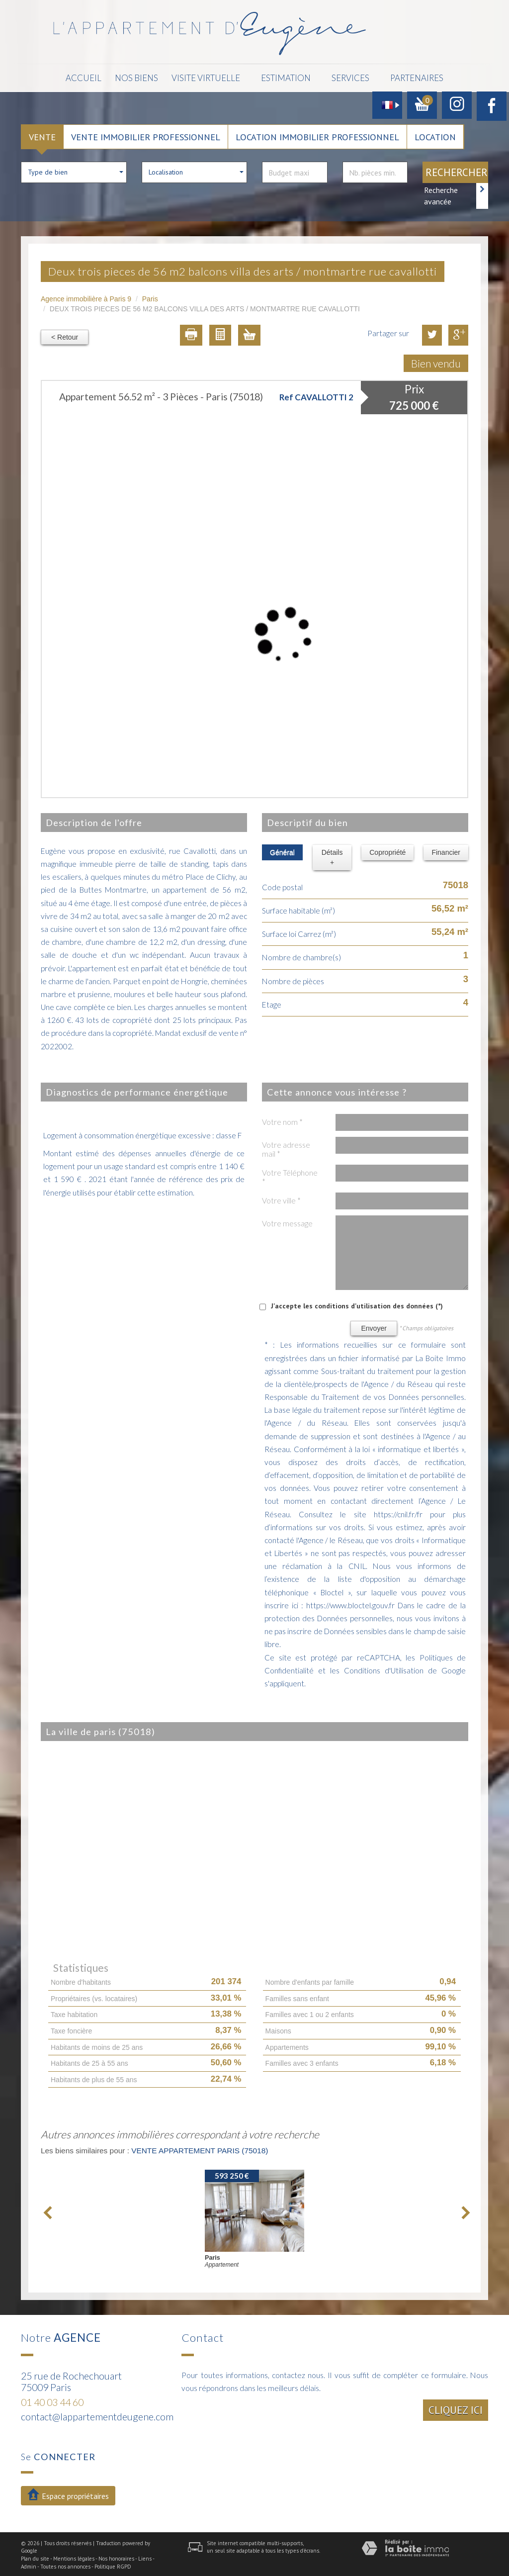 This screenshot has height=2576, width=509. What do you see at coordinates (65, 2564) in the screenshot?
I see `Toutes nos annonces` at bounding box center [65, 2564].